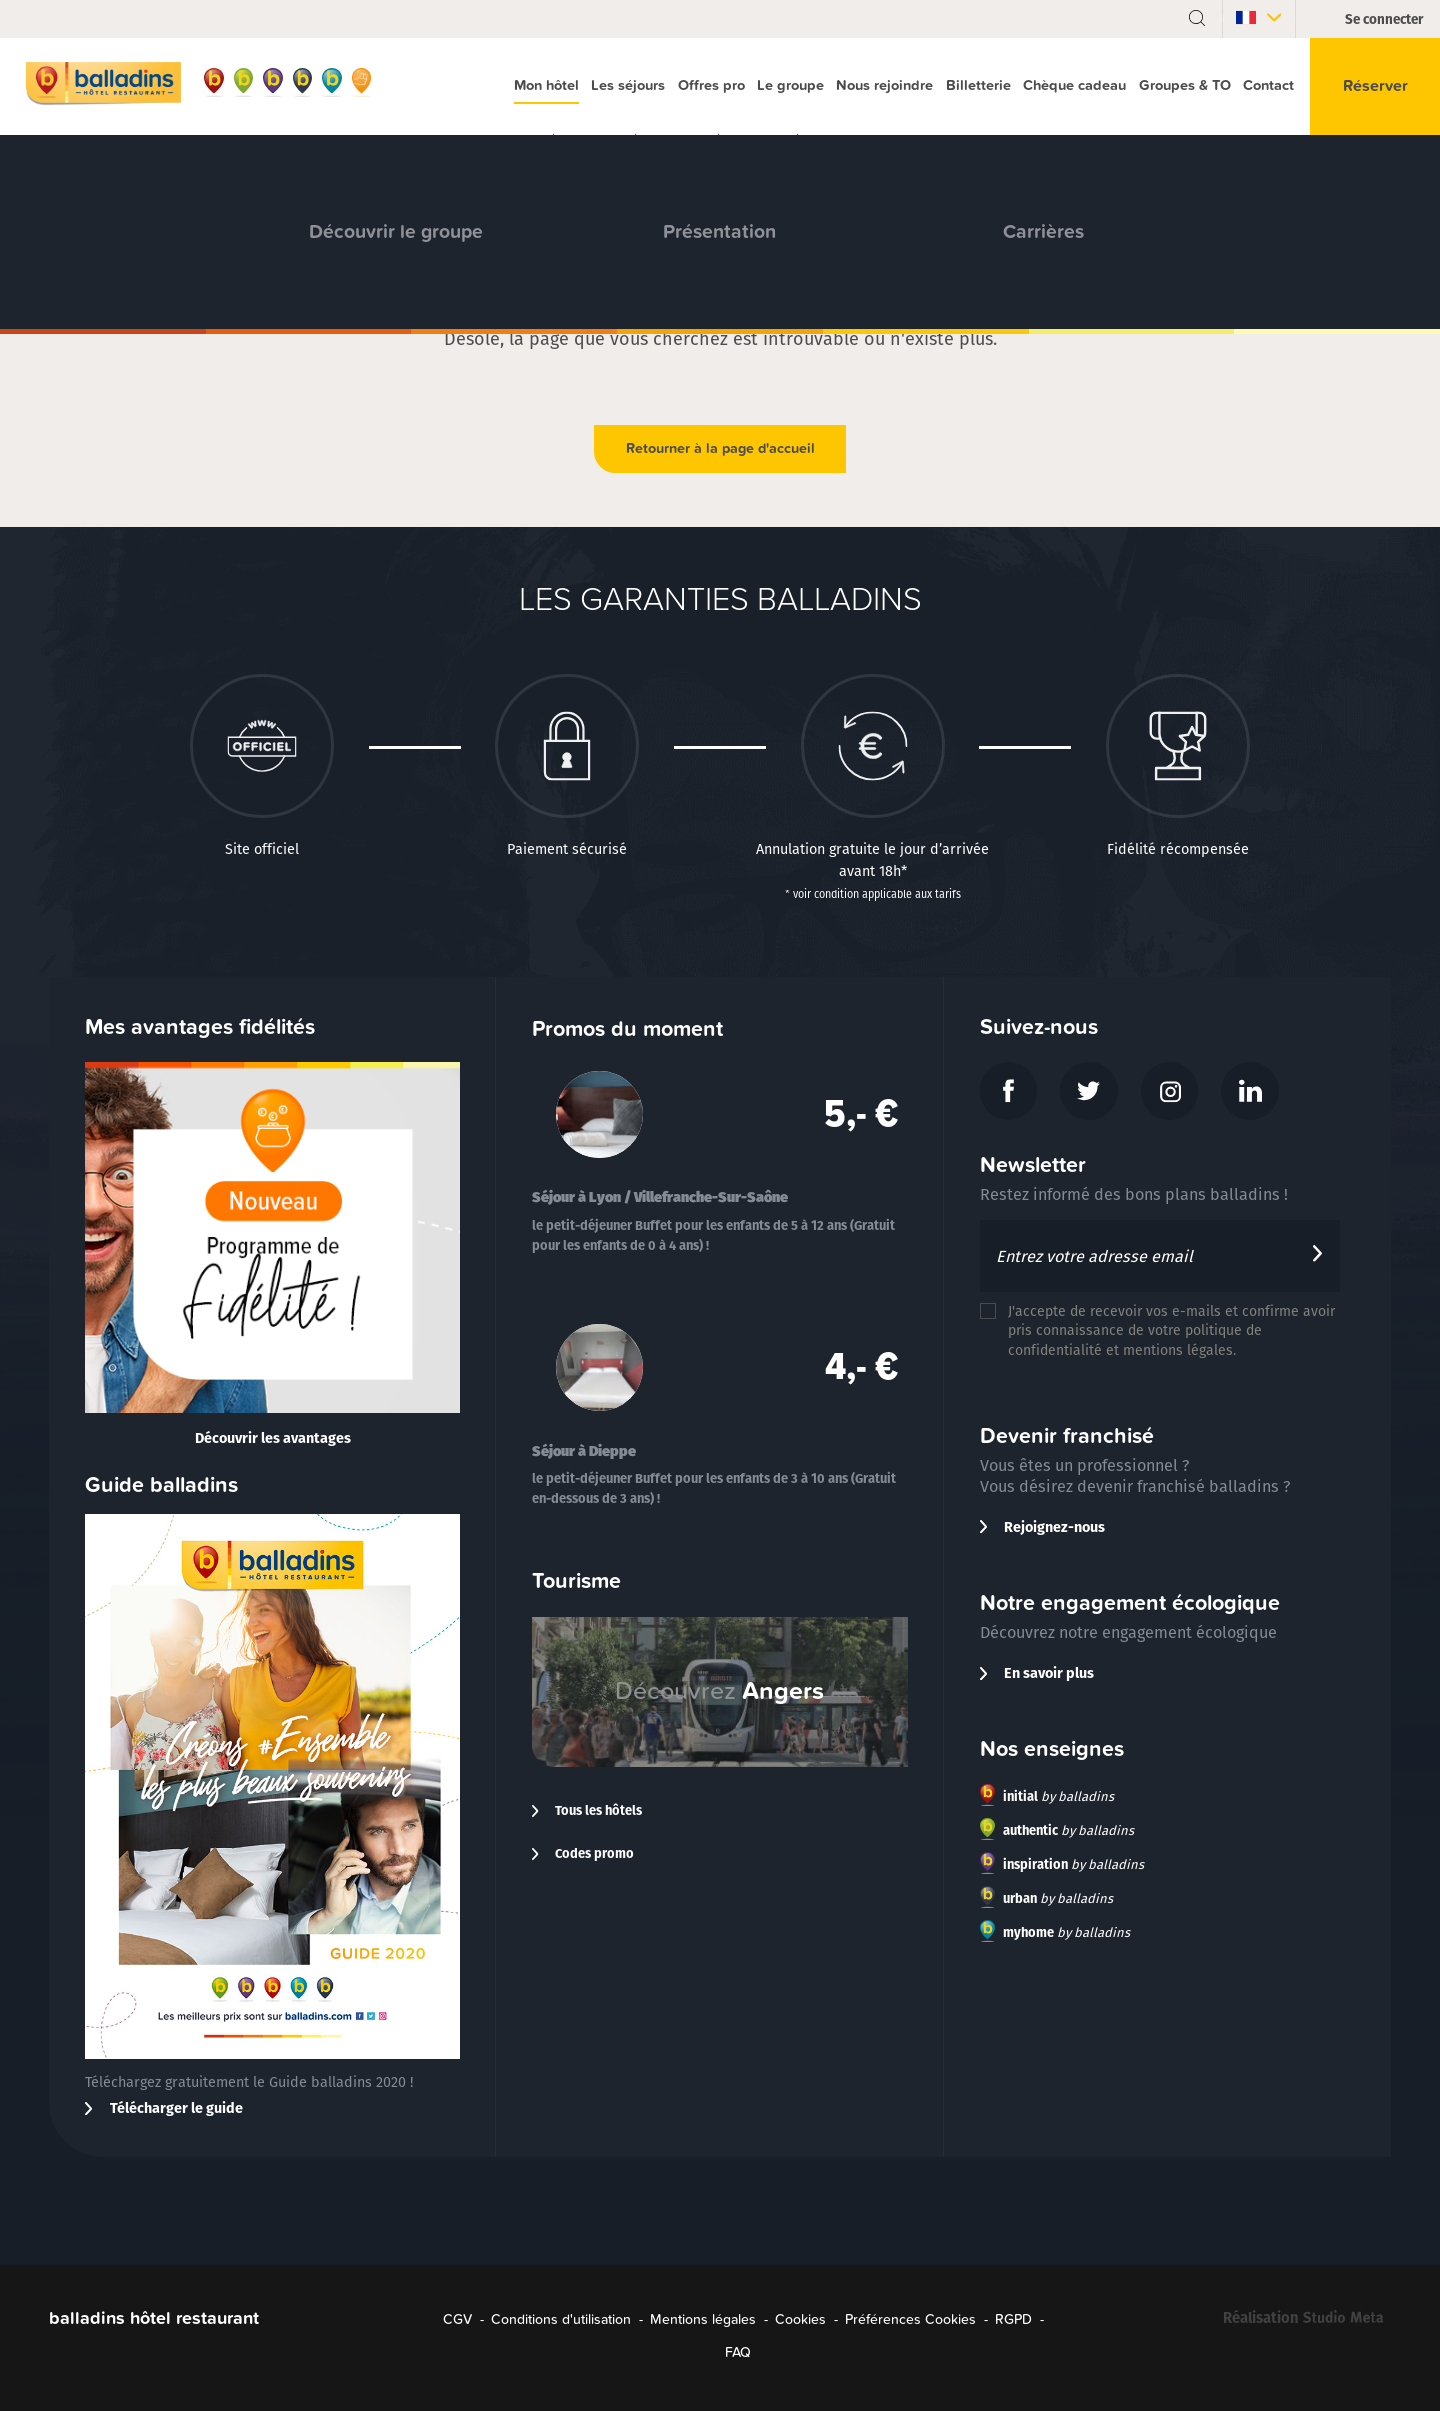  Describe the element at coordinates (703, 2319) in the screenshot. I see `Mentions légales` at that location.